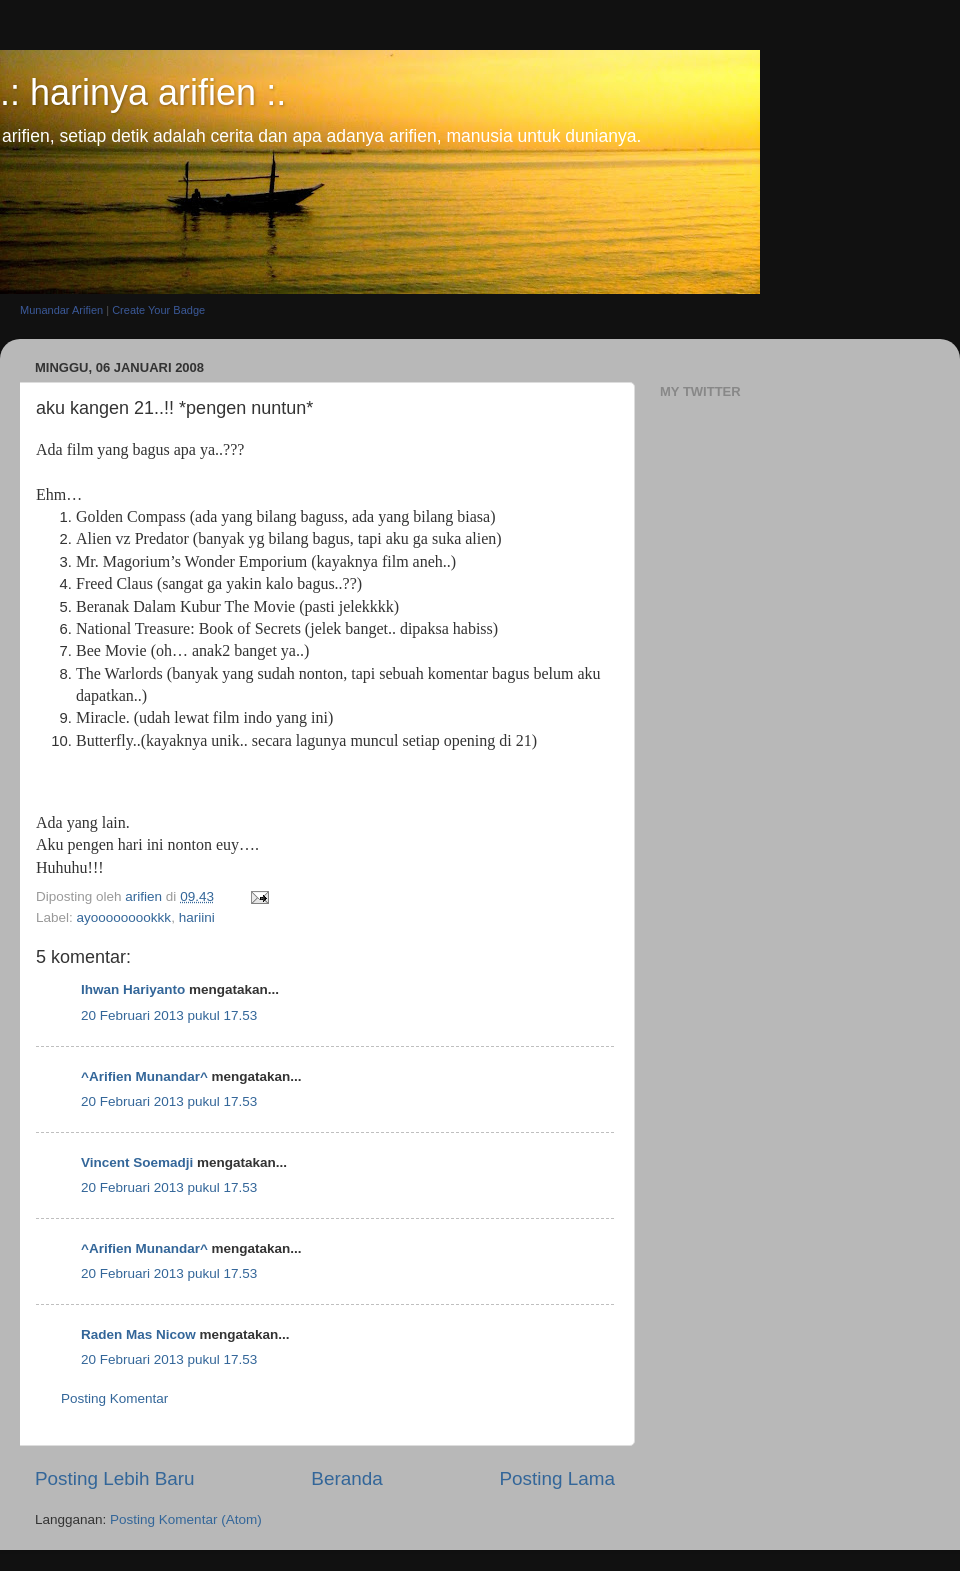 This screenshot has width=960, height=1571. Describe the element at coordinates (186, 1519) in the screenshot. I see `Posting Komentar (Atom)` at that location.